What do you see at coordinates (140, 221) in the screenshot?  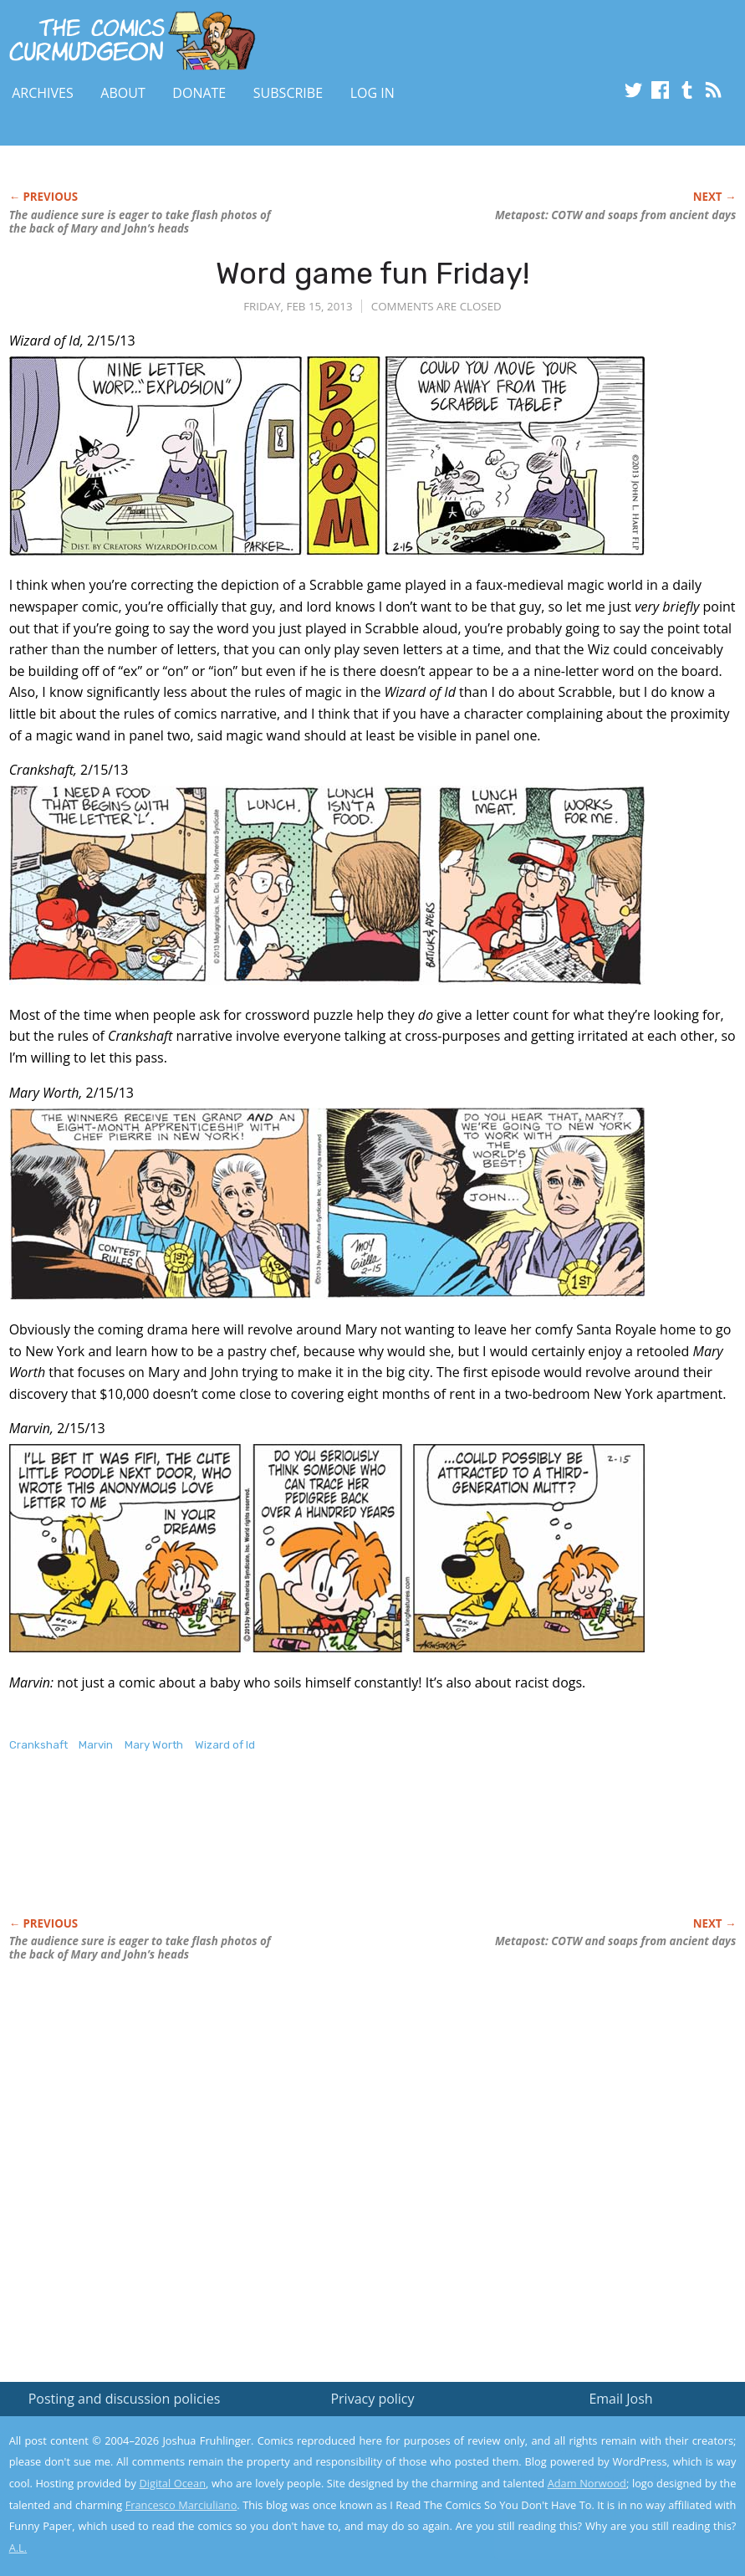 I see `The audience sure is eager to take flash photos of the back of Mary and John’s heads` at bounding box center [140, 221].